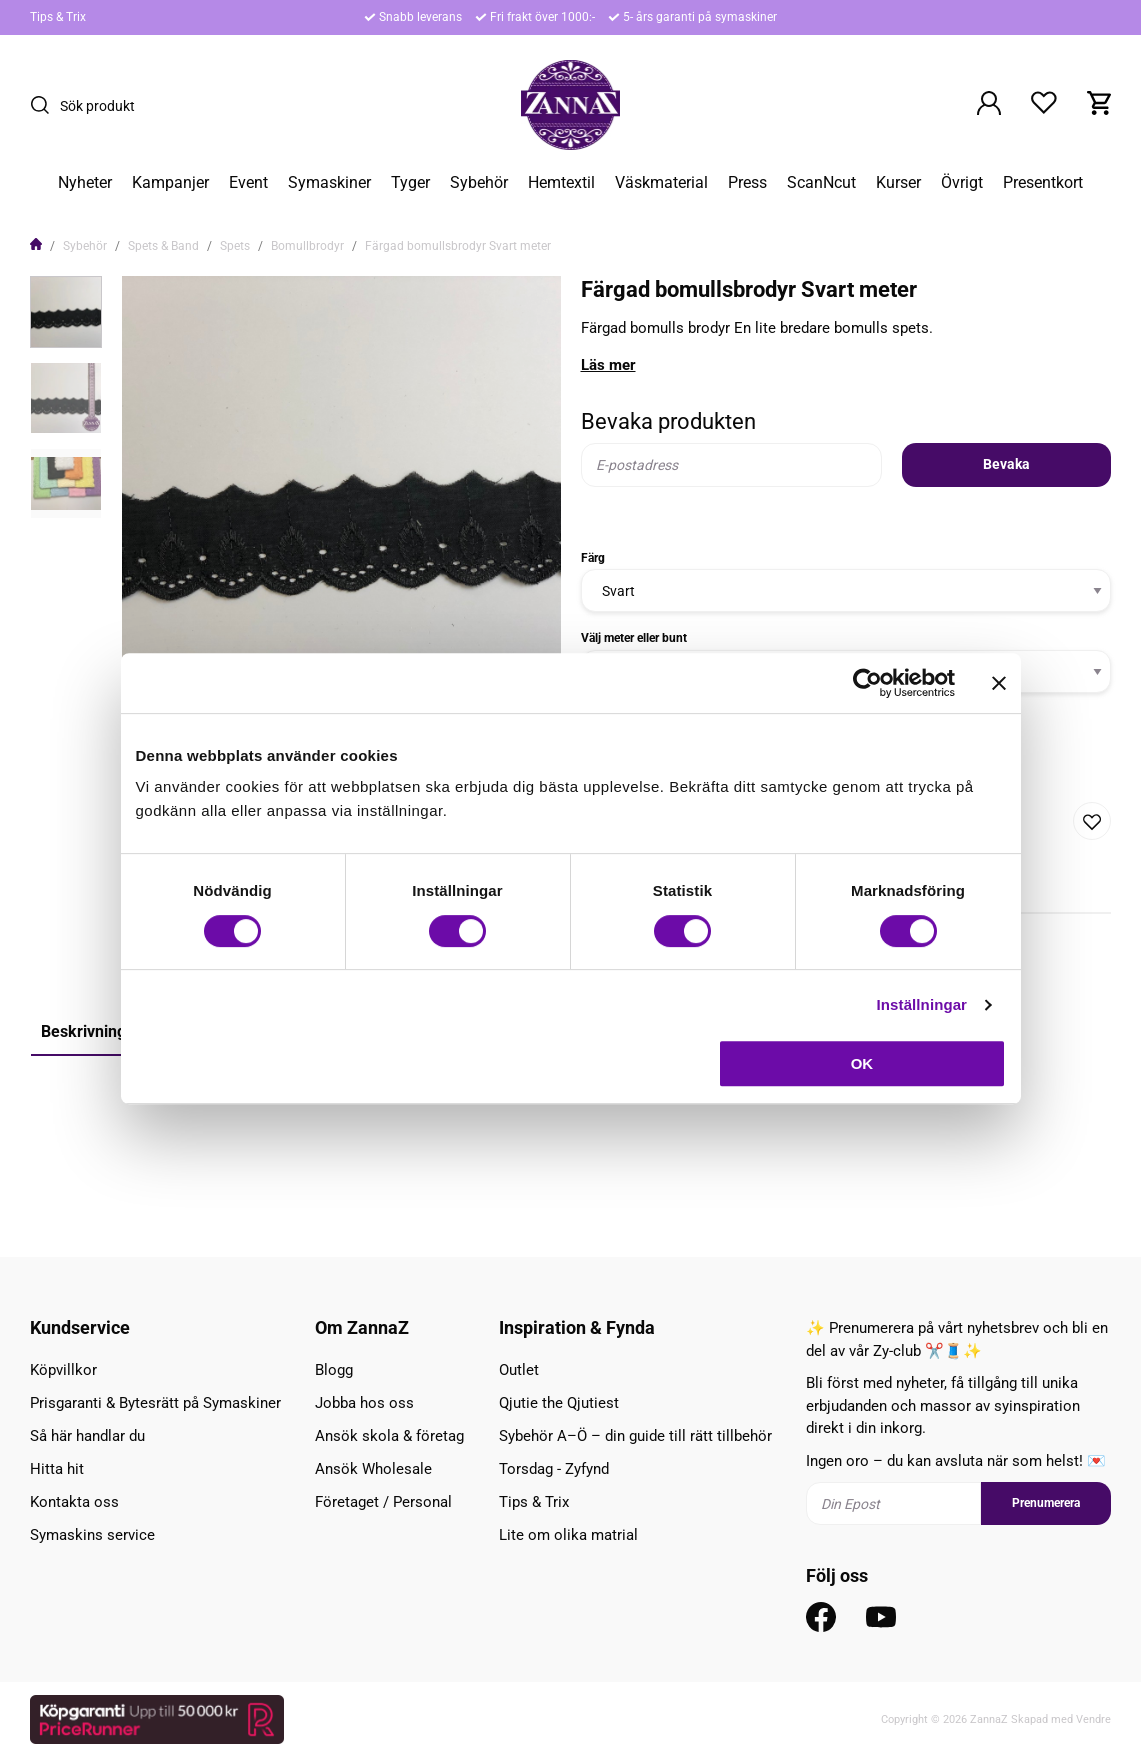 This screenshot has height=1757, width=1141. What do you see at coordinates (635, 1436) in the screenshot?
I see `Sybehör A–Ö – din guide till rätt tillbehör` at bounding box center [635, 1436].